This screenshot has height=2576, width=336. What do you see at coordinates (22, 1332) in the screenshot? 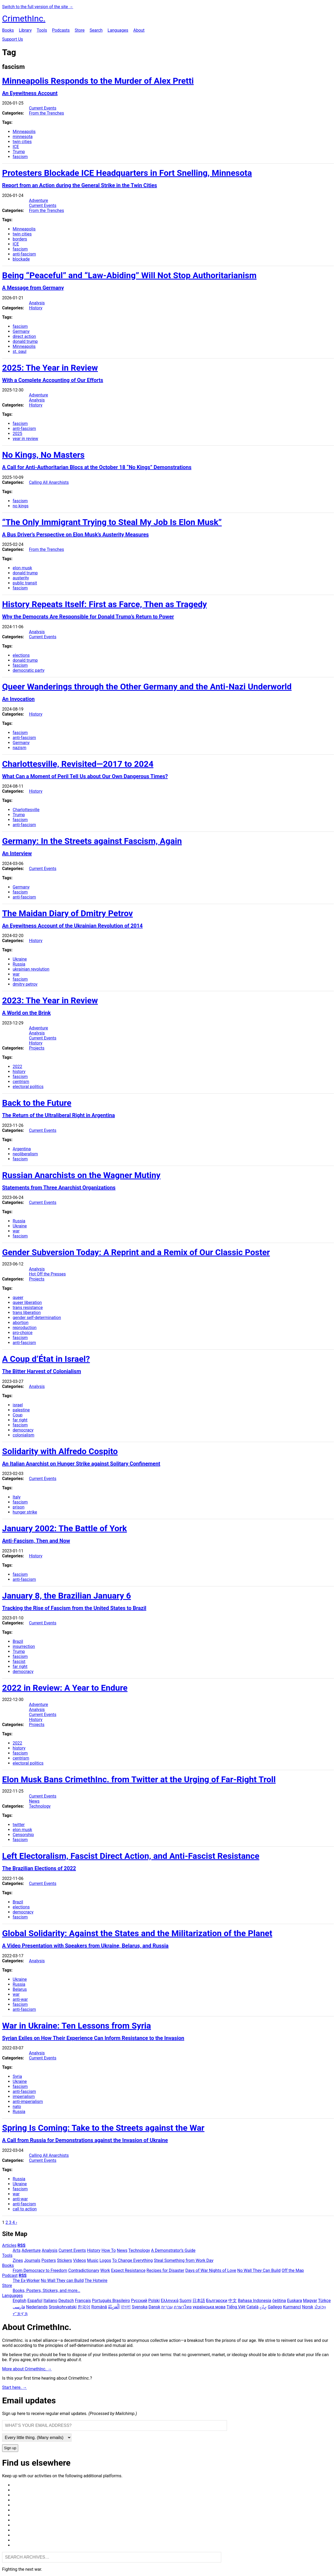
I see `pro-choice` at bounding box center [22, 1332].